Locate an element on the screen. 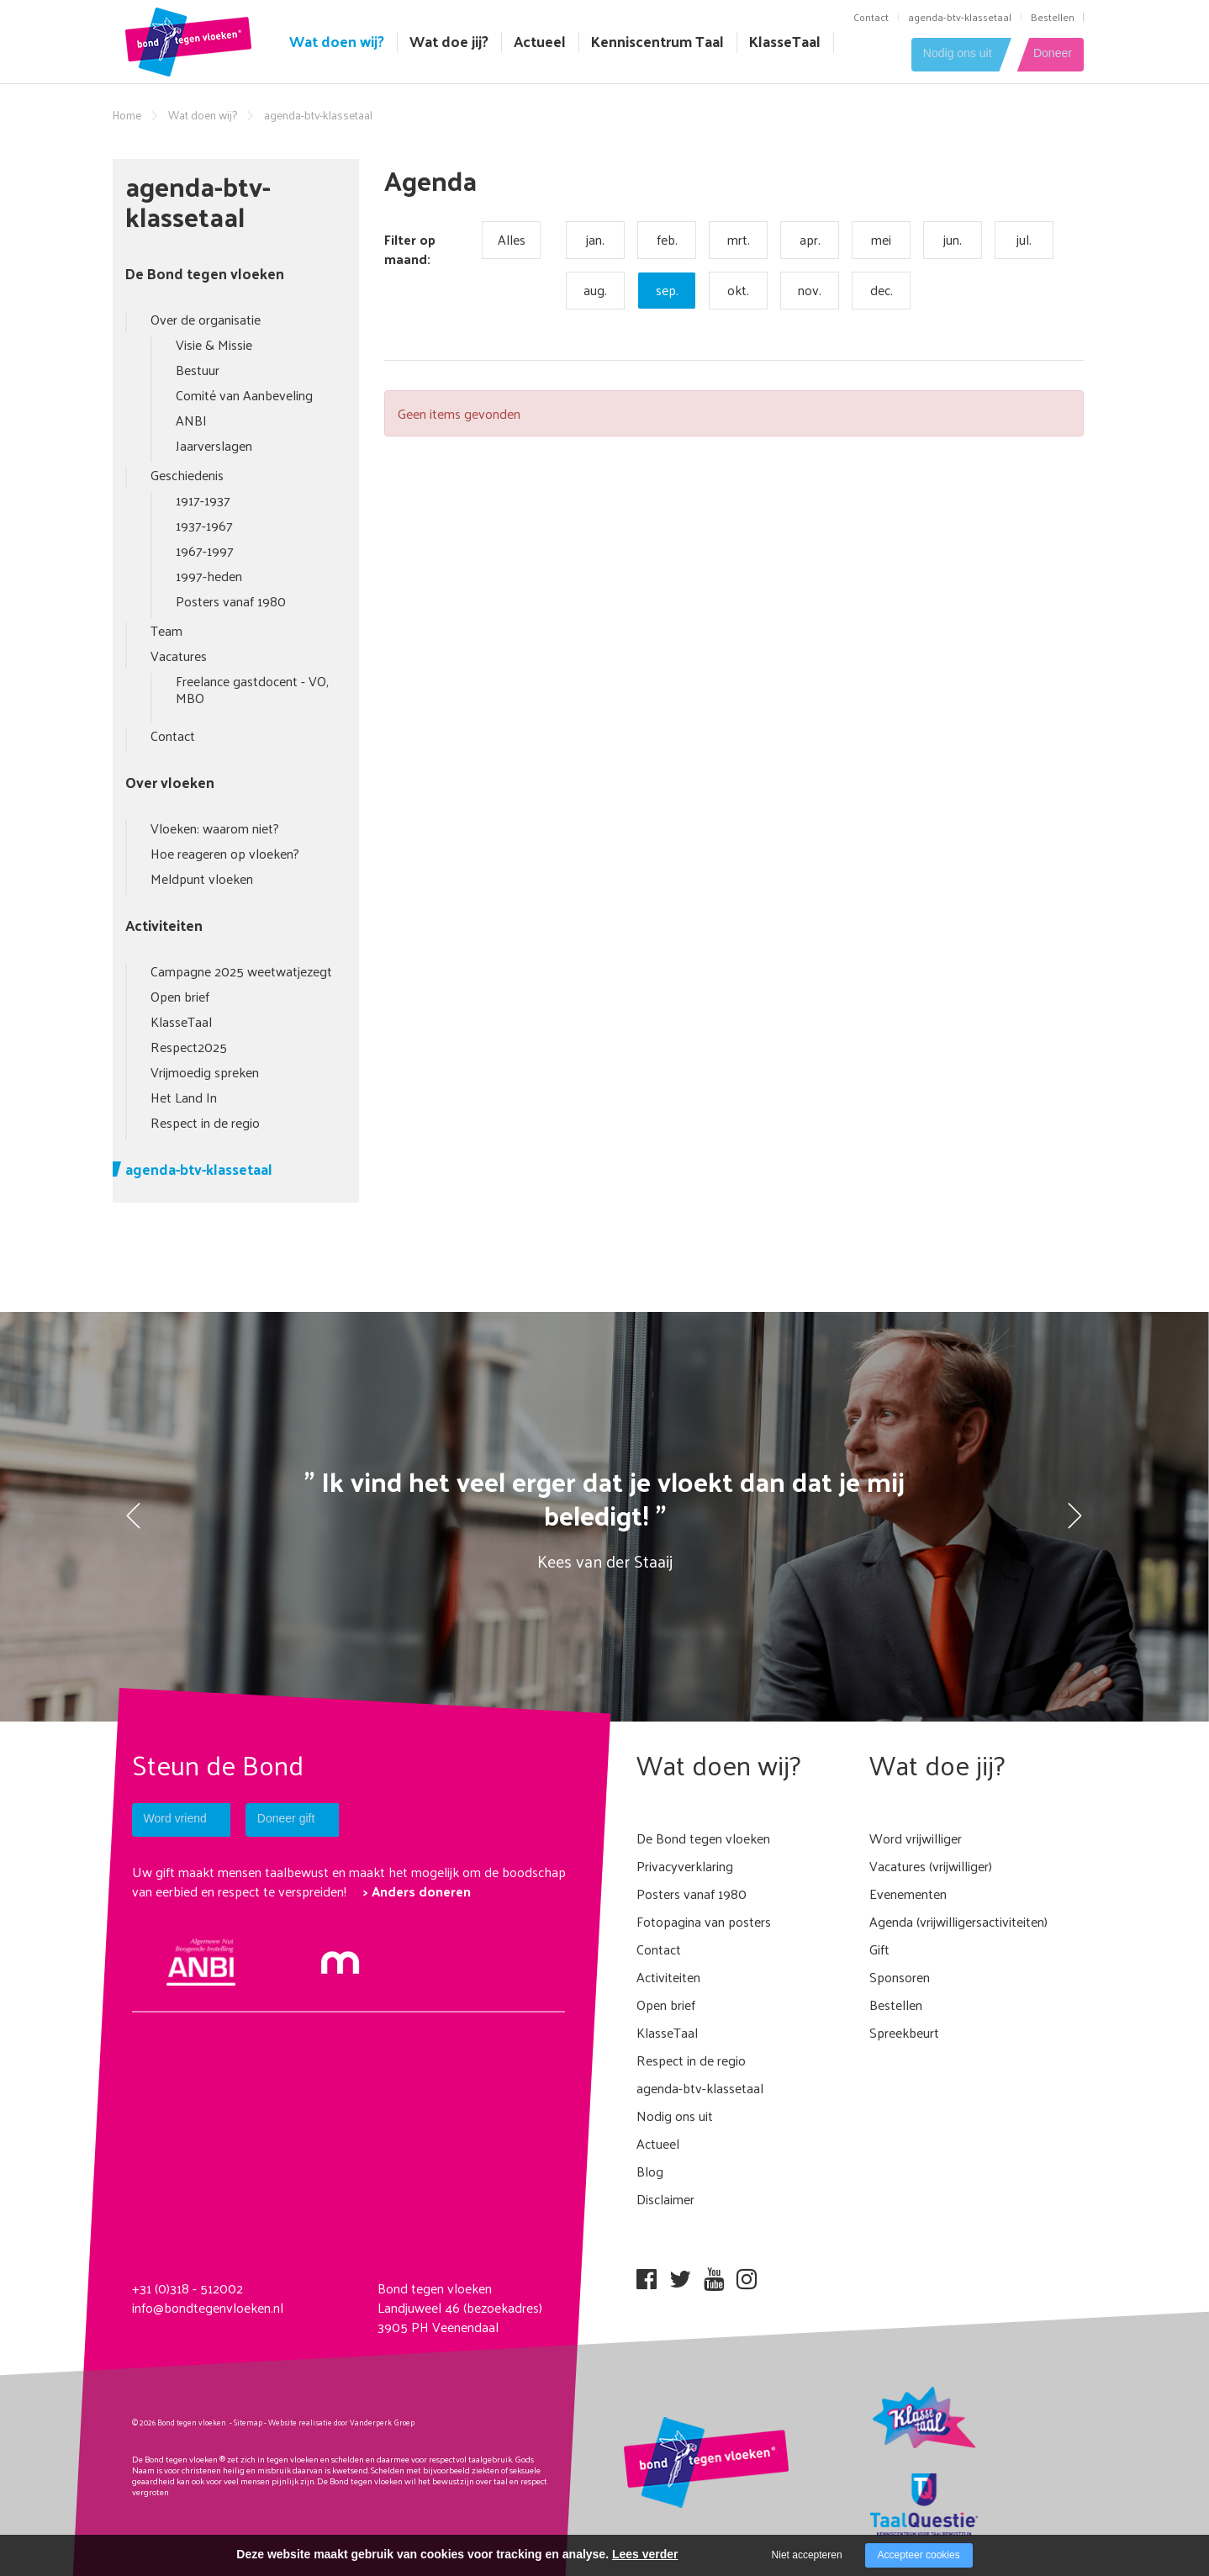 The image size is (1209, 2576). aug. is located at coordinates (595, 290).